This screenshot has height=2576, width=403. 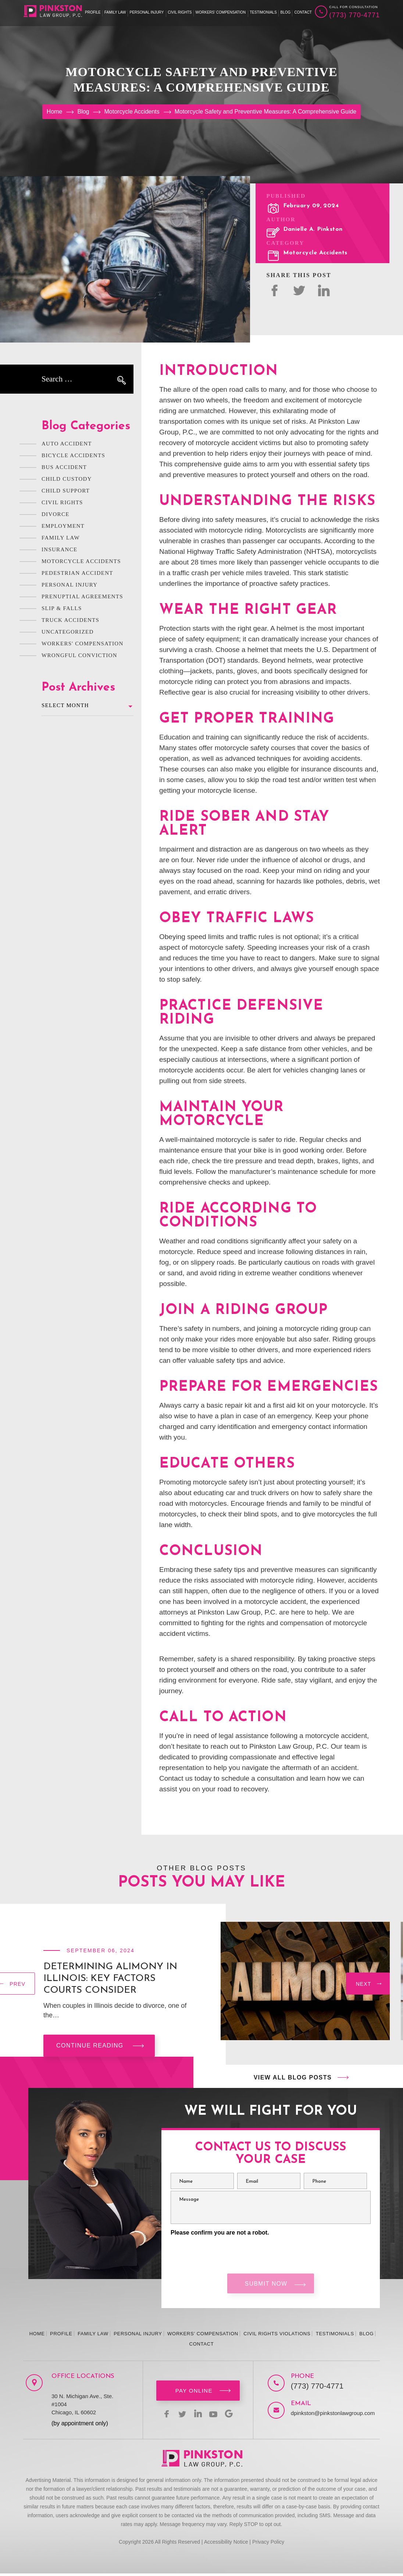 I want to click on Child Support, so click(x=66, y=491).